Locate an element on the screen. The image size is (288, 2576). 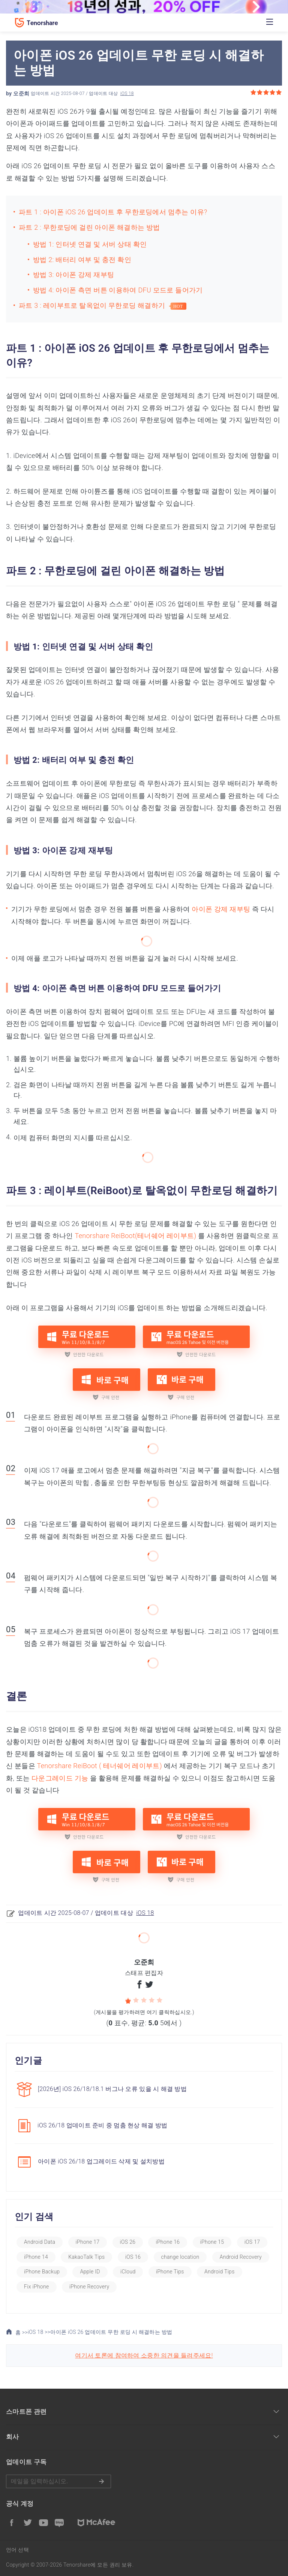
iOS 18 is located at coordinates (127, 93).